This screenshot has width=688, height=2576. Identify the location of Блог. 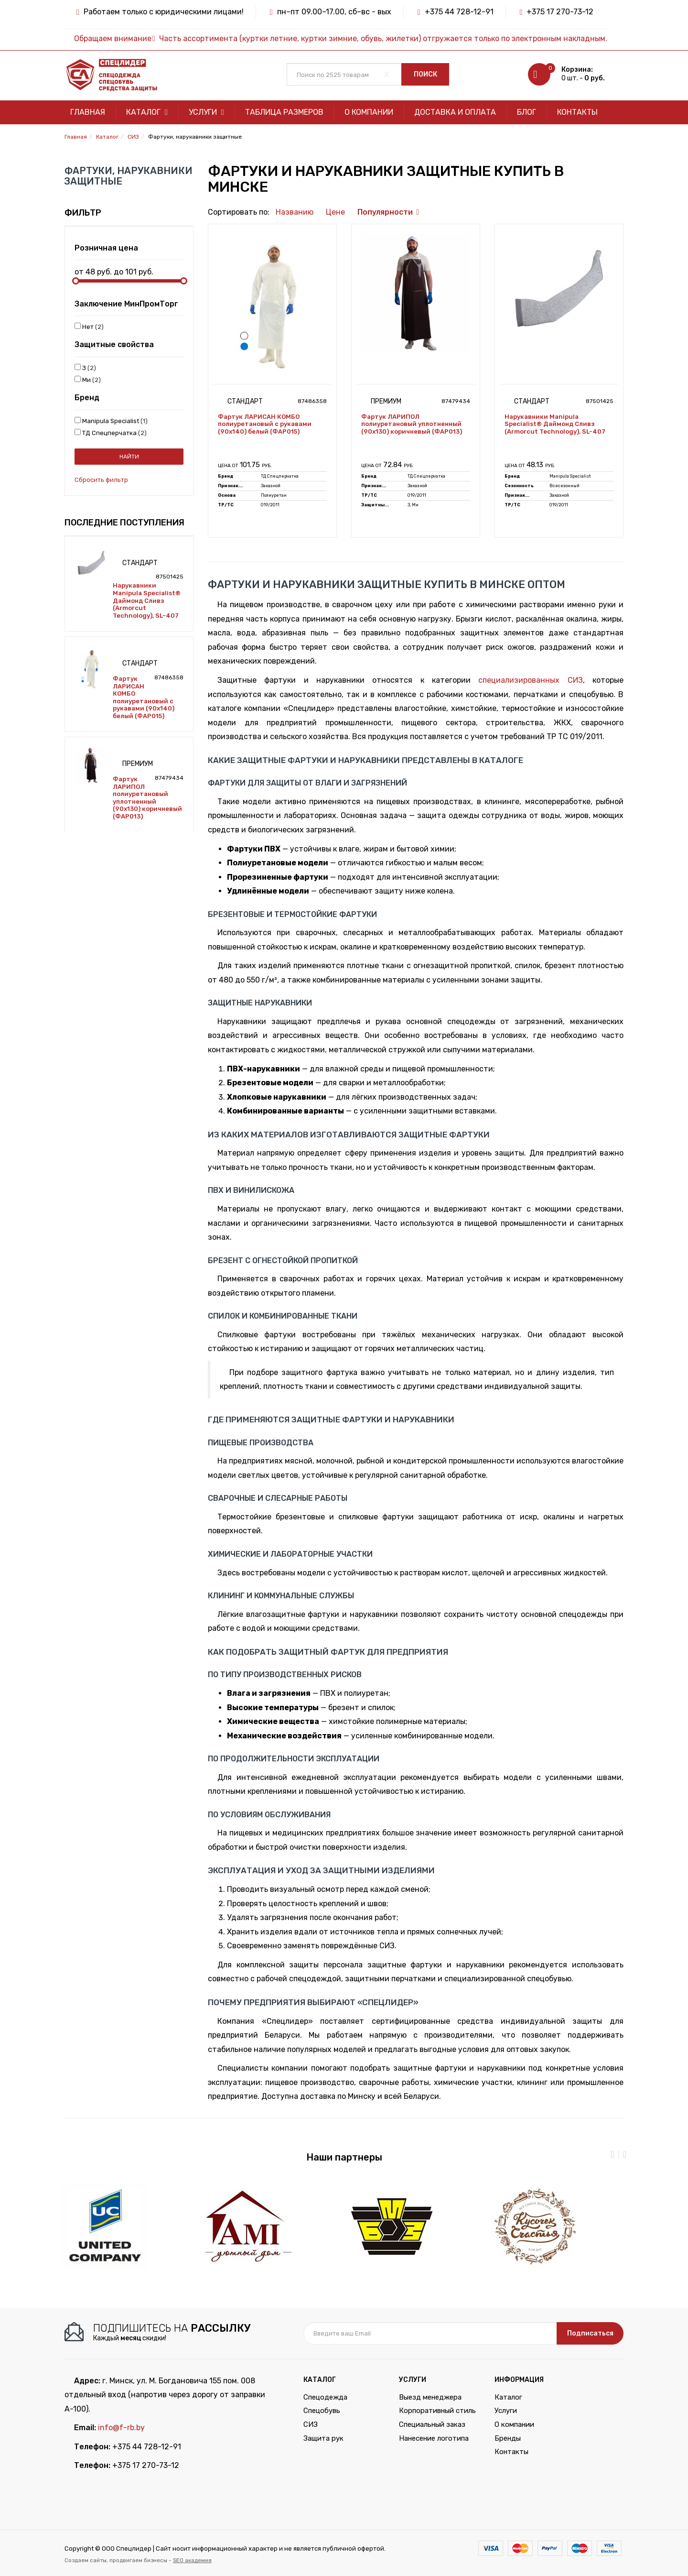
(526, 112).